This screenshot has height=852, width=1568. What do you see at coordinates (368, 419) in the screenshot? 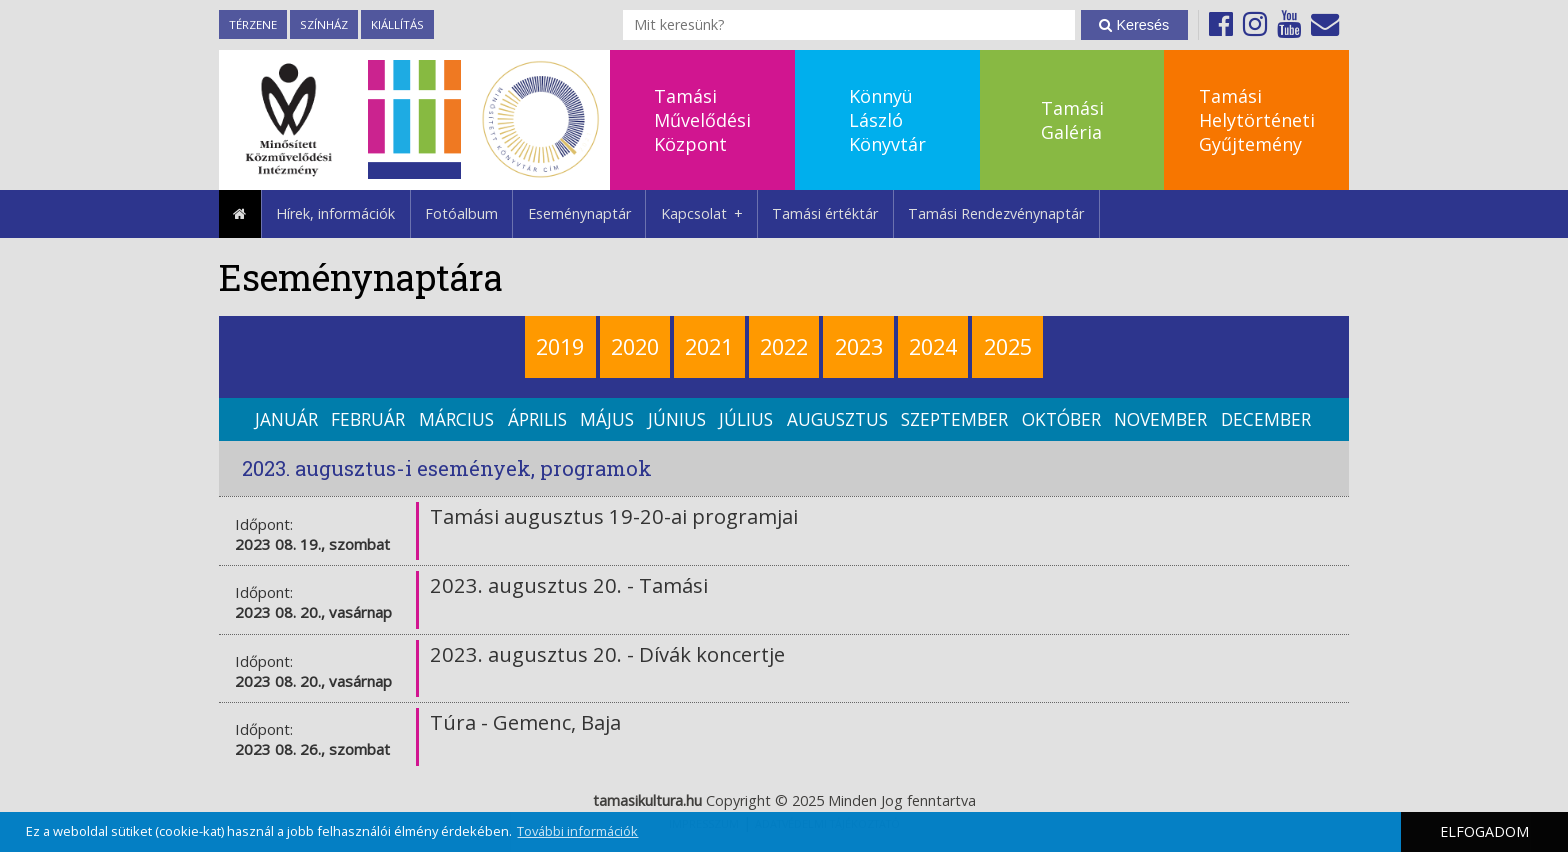
I see `február` at bounding box center [368, 419].